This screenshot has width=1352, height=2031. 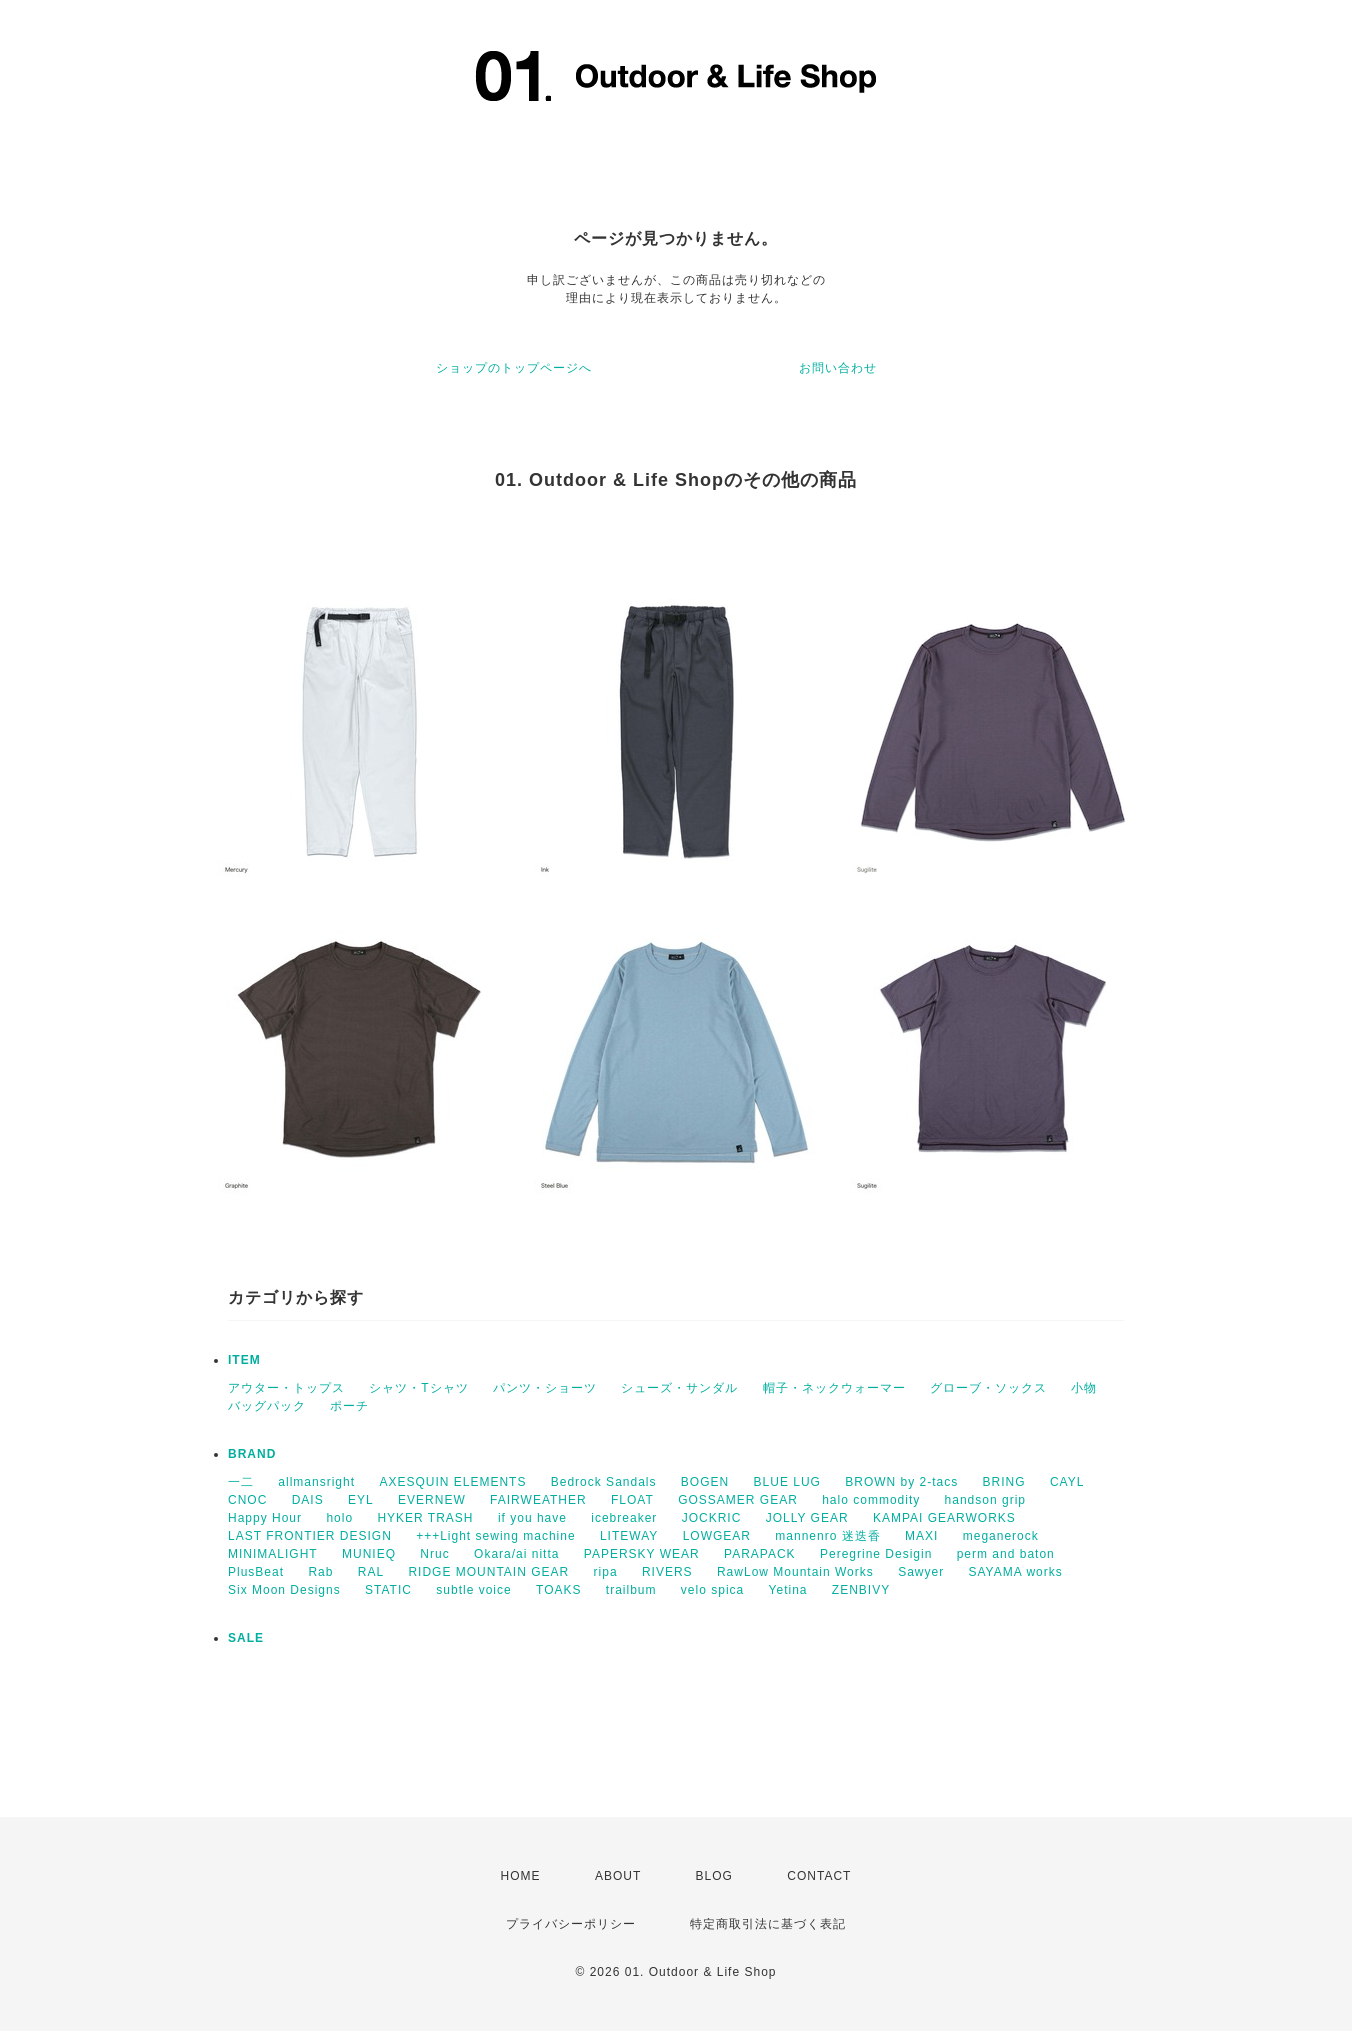 I want to click on Okara/ai nitta, so click(x=516, y=1554).